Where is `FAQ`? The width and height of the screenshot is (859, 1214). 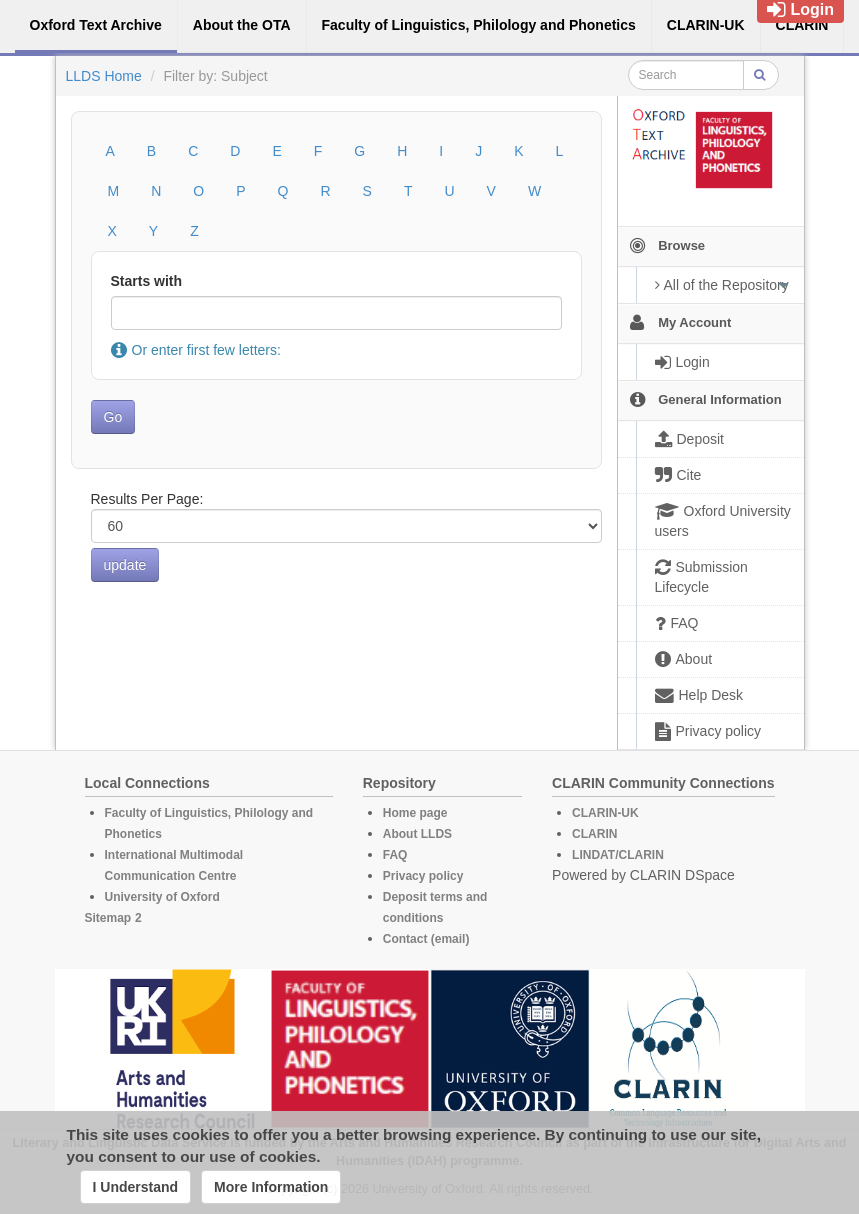 FAQ is located at coordinates (395, 855).